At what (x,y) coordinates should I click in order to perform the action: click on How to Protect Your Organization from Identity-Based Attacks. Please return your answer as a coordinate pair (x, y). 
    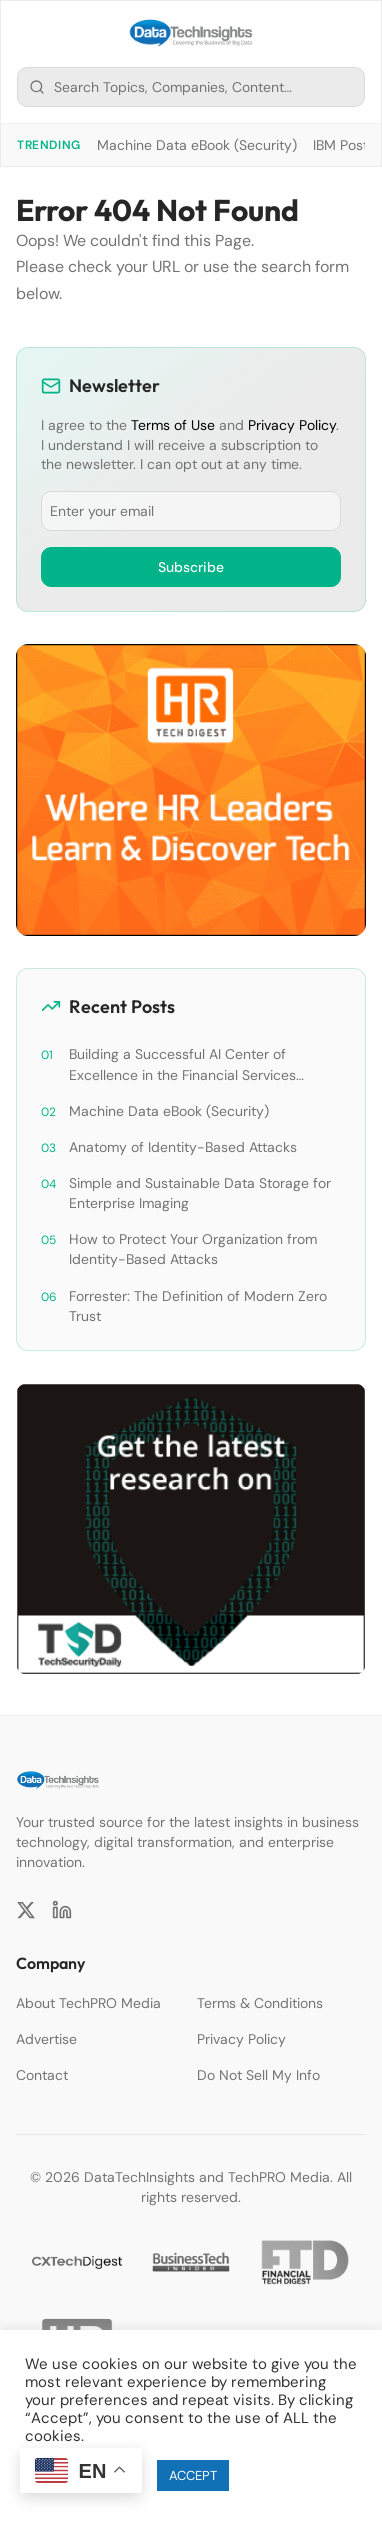
    Looking at the image, I should click on (193, 1249).